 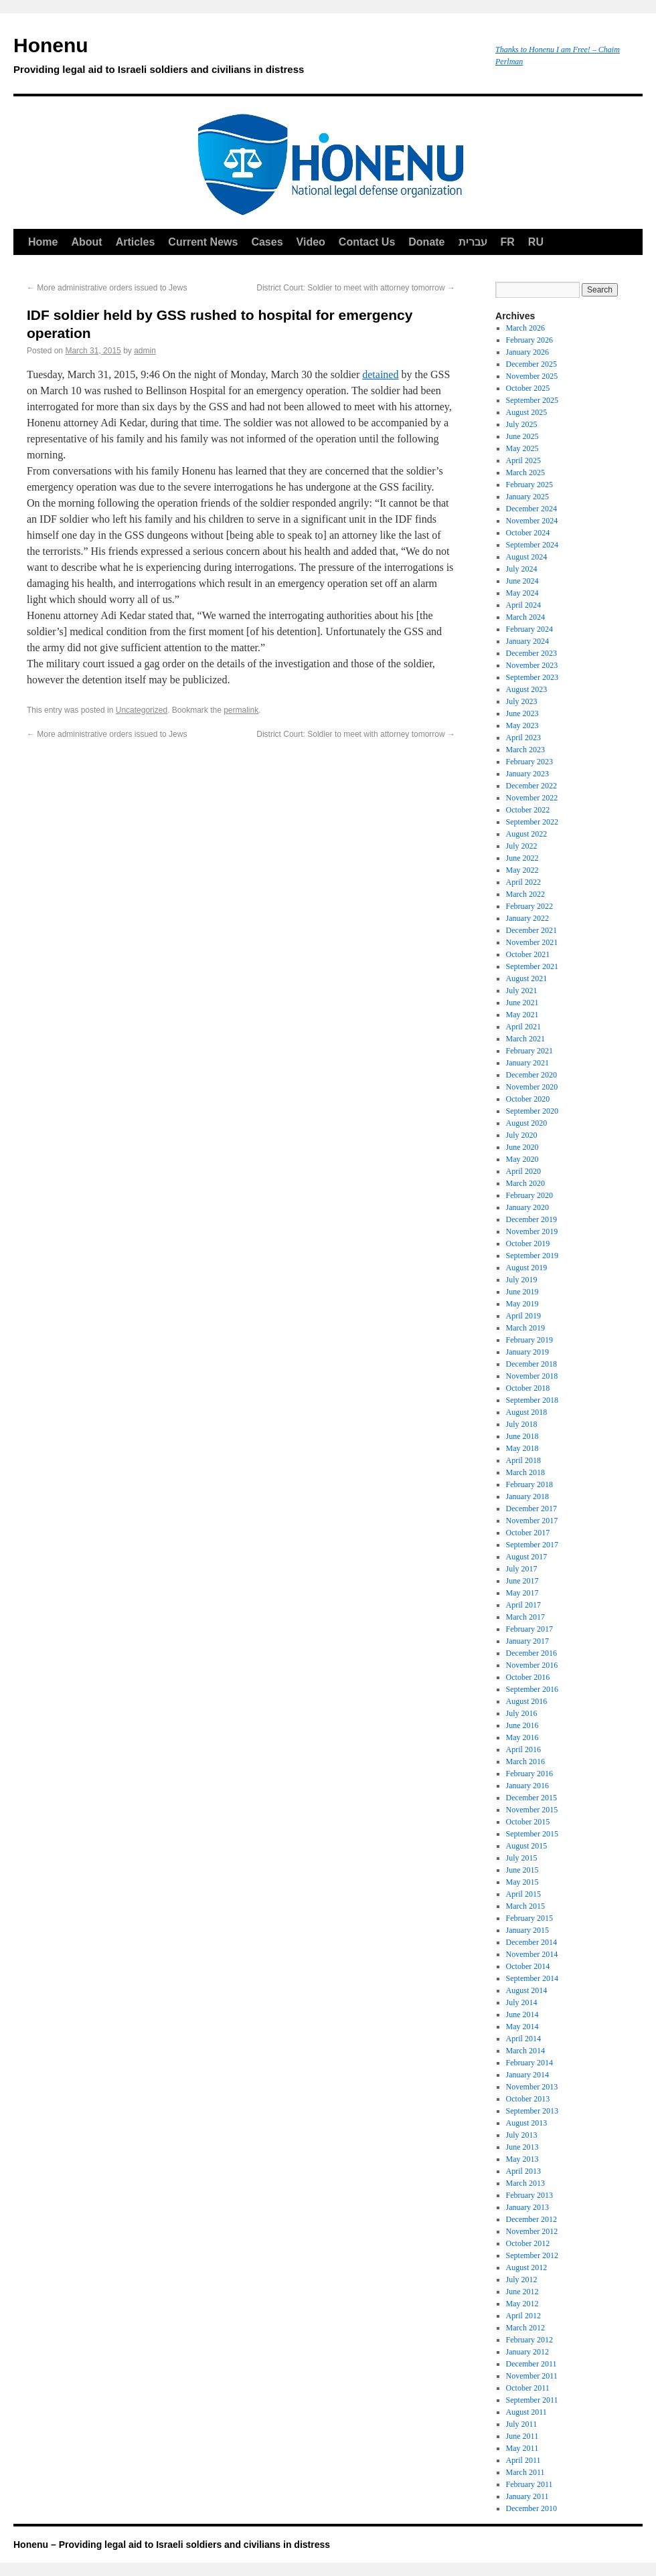 What do you see at coordinates (529, 761) in the screenshot?
I see `February 2023` at bounding box center [529, 761].